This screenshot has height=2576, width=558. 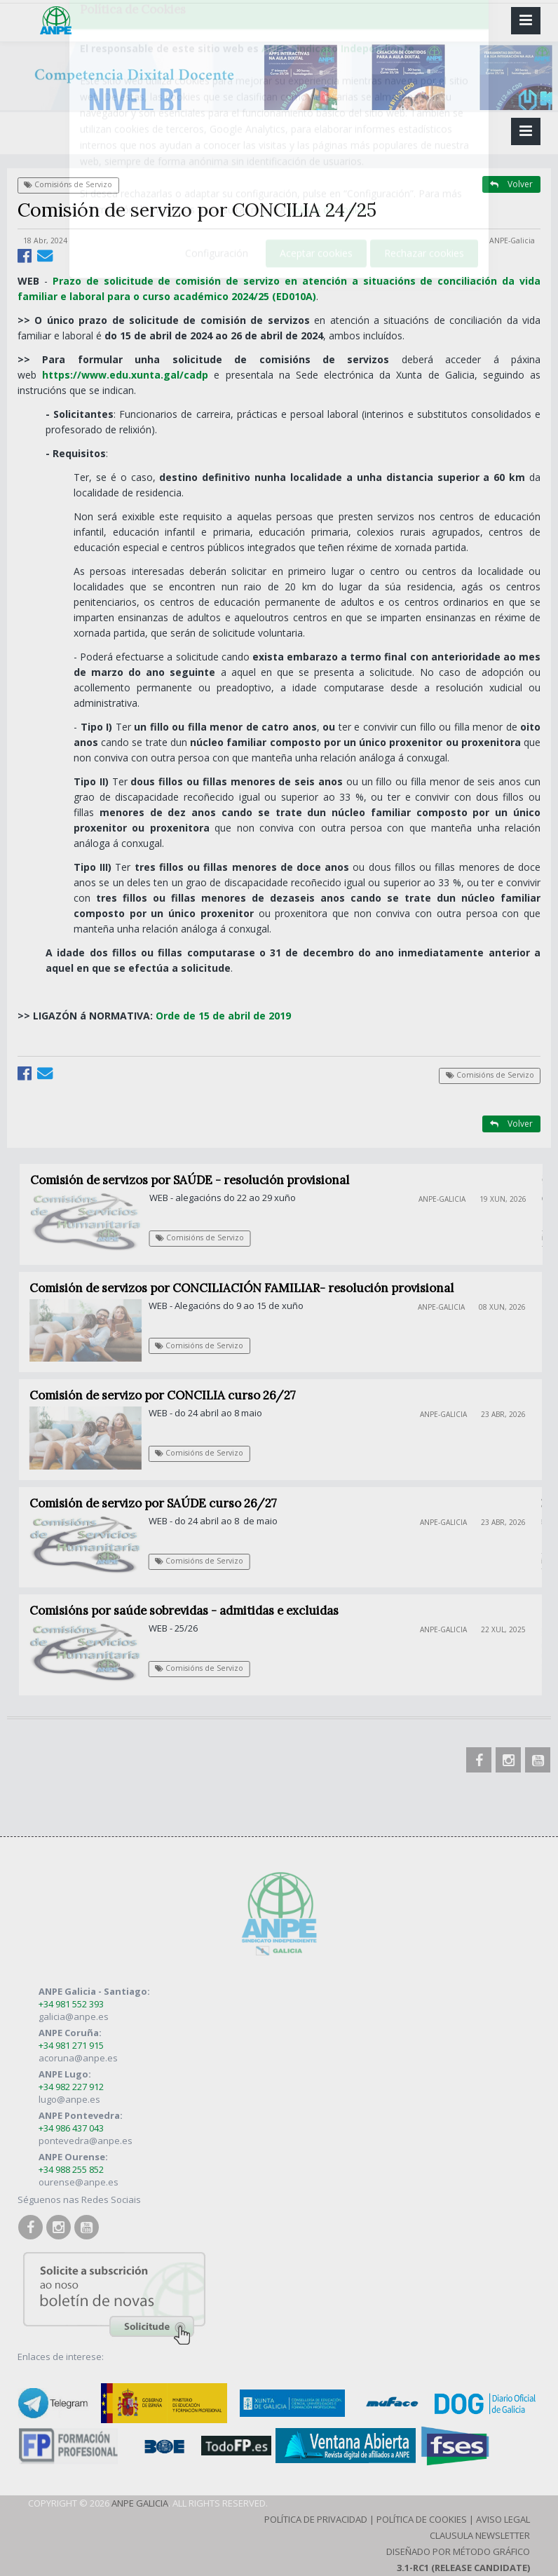 What do you see at coordinates (190, 1610) in the screenshot?
I see `Comisións por saúde sobrevidas - admitidas e excluidas` at bounding box center [190, 1610].